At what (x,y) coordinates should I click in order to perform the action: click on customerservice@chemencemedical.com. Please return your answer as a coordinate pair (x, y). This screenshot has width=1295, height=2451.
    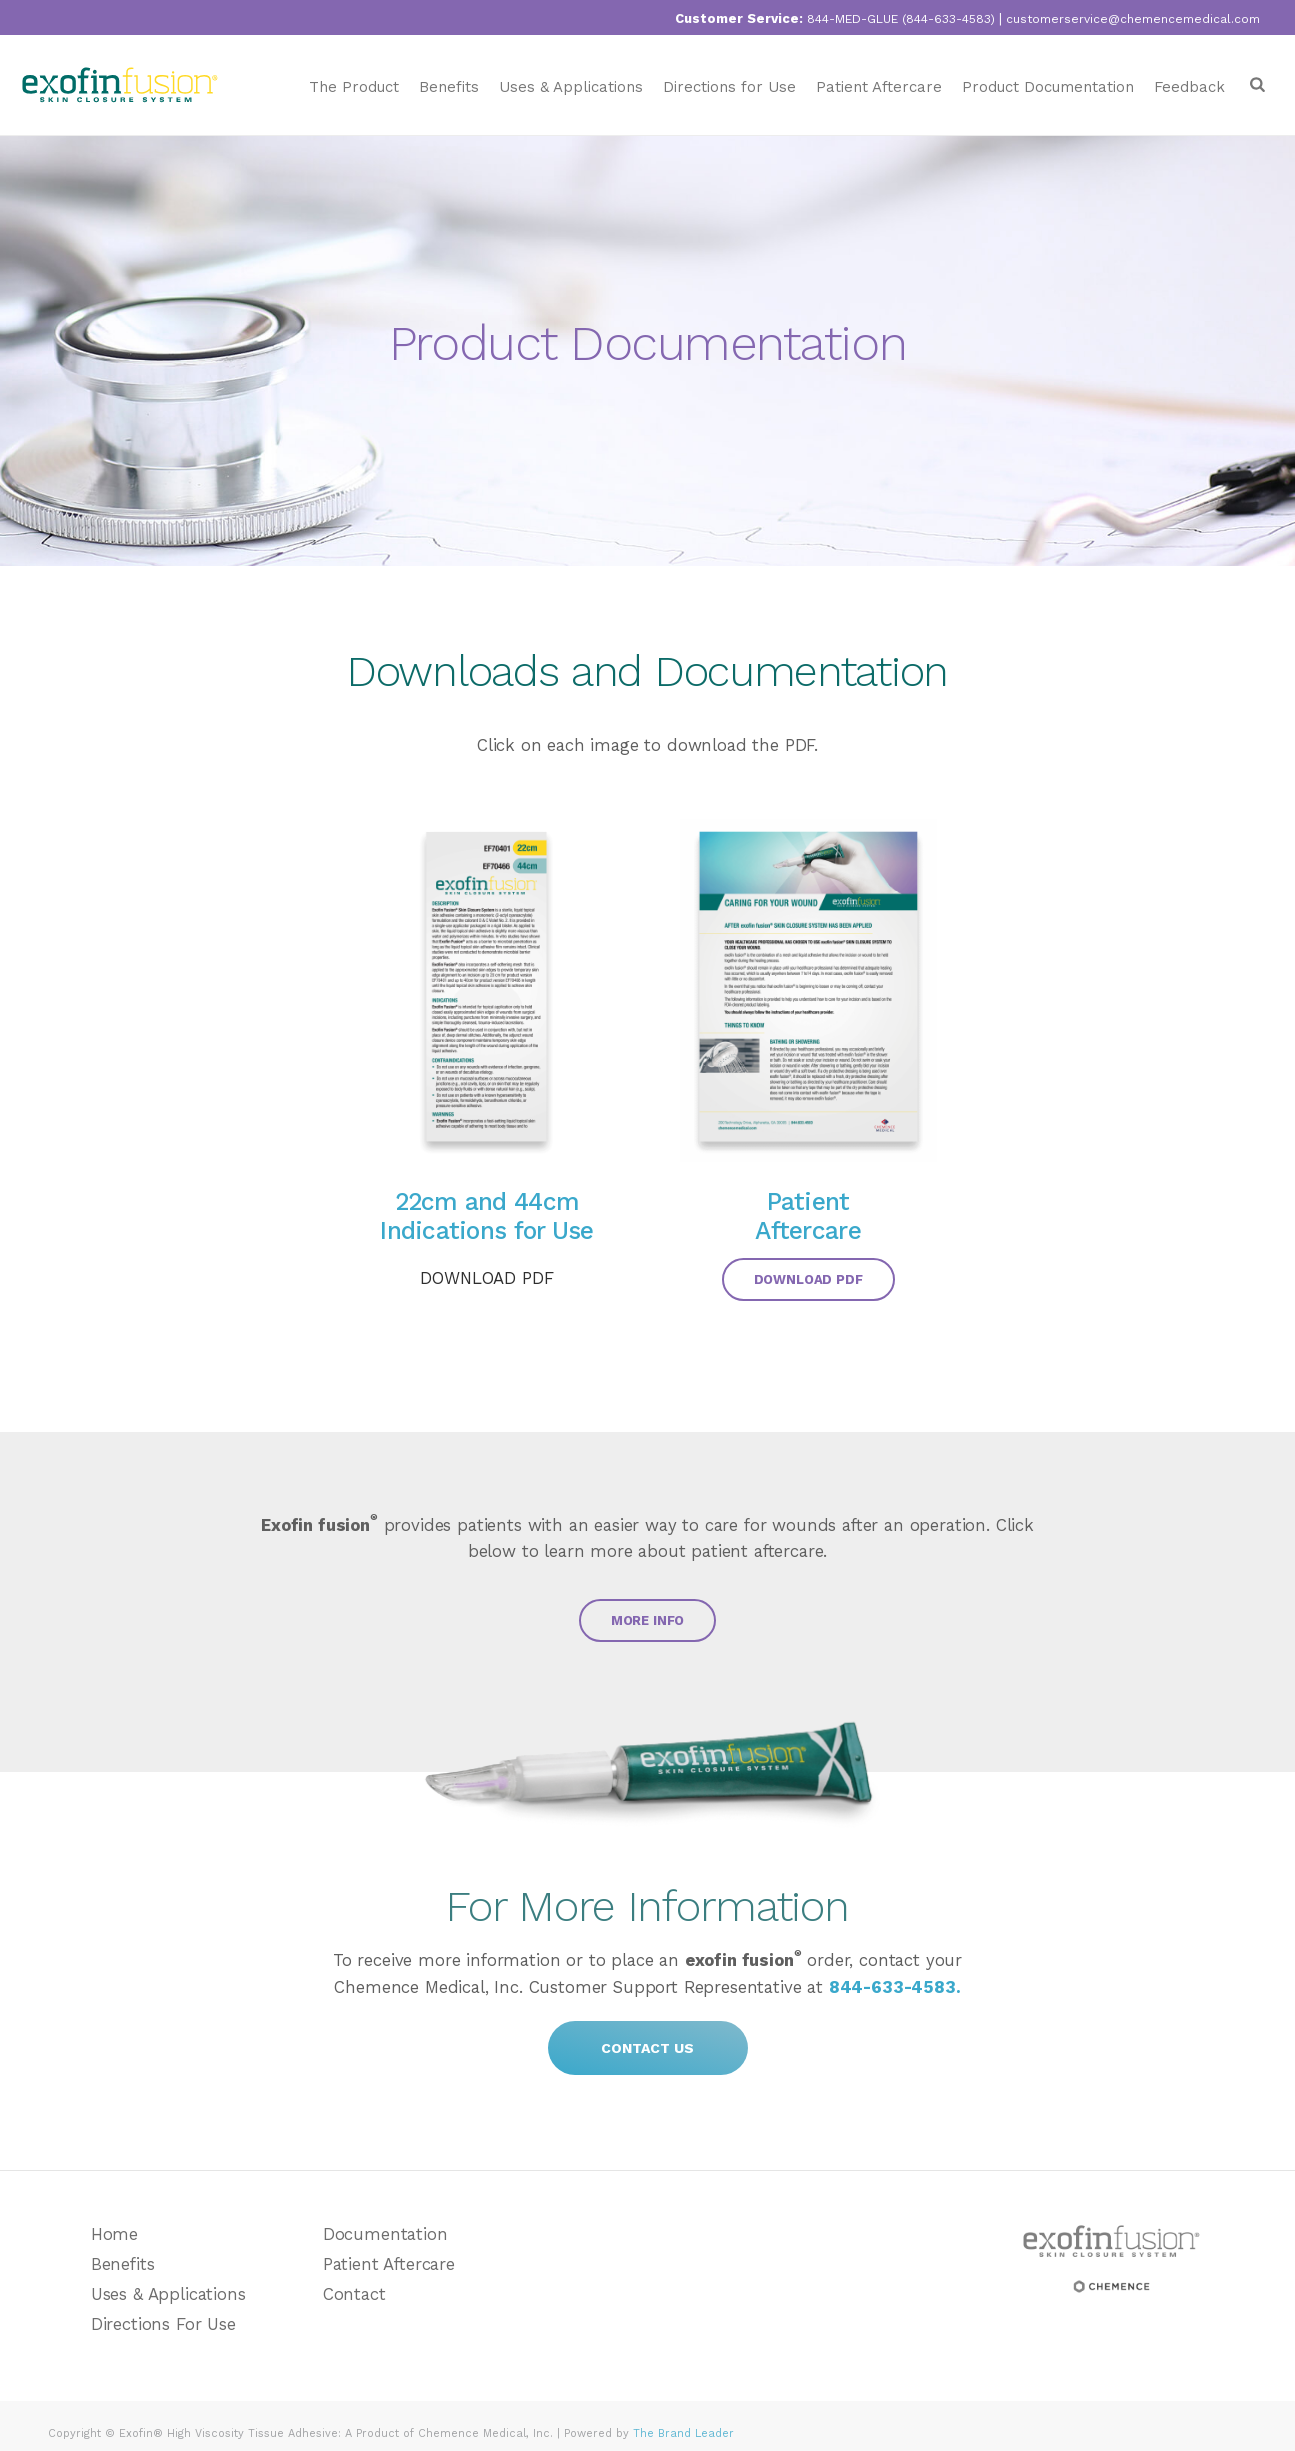
    Looking at the image, I should click on (1133, 19).